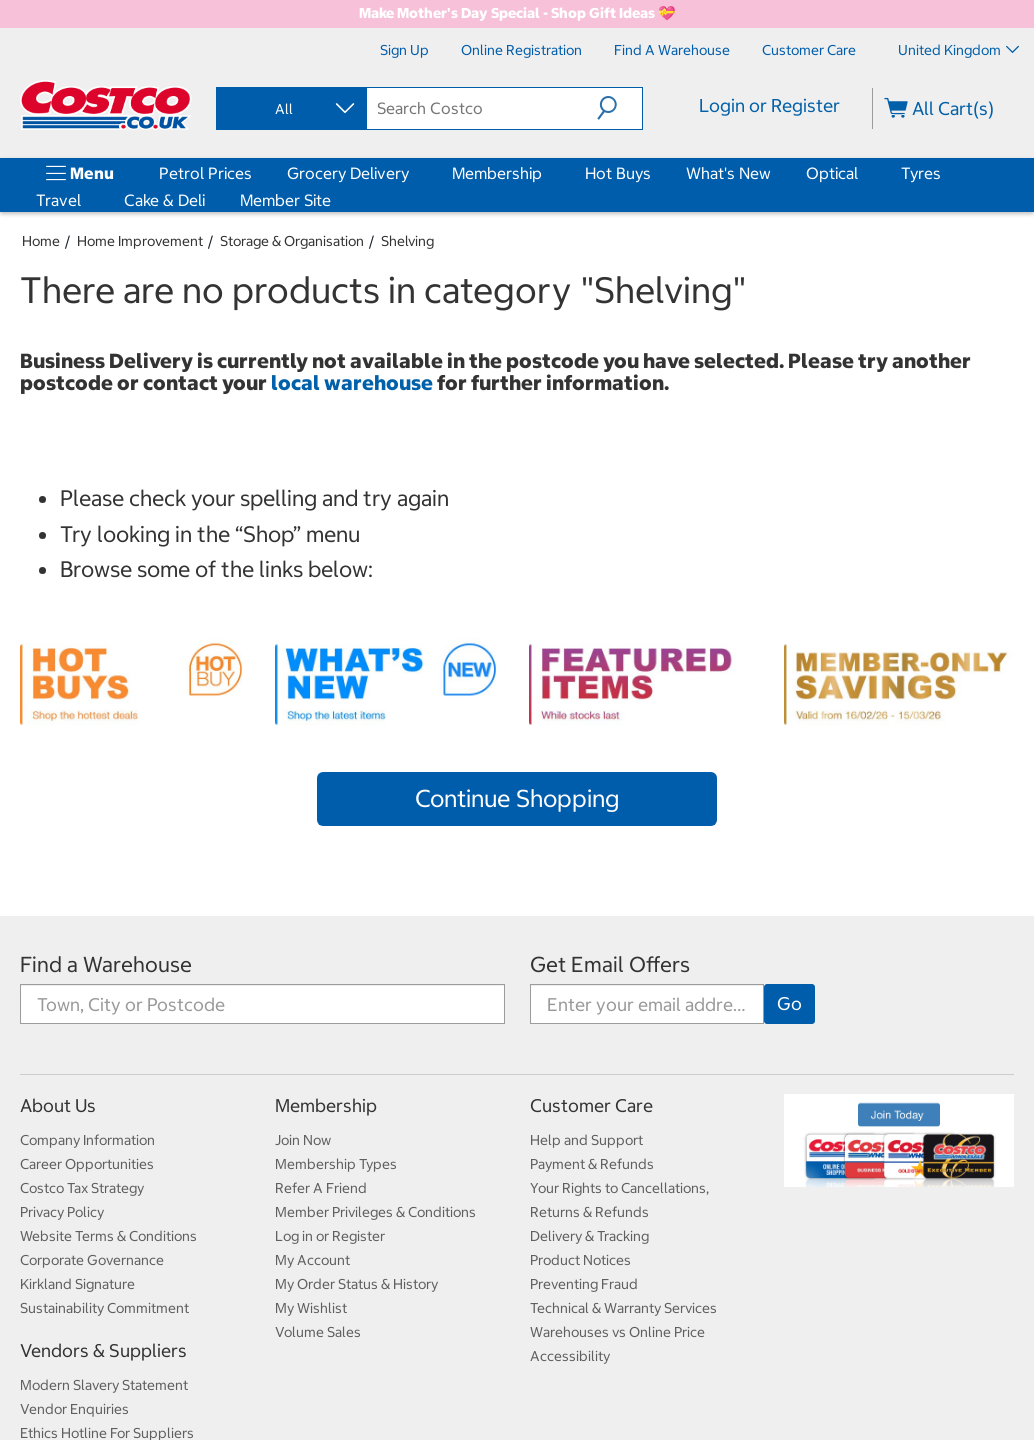  What do you see at coordinates (407, 241) in the screenshot?
I see `Shelving` at bounding box center [407, 241].